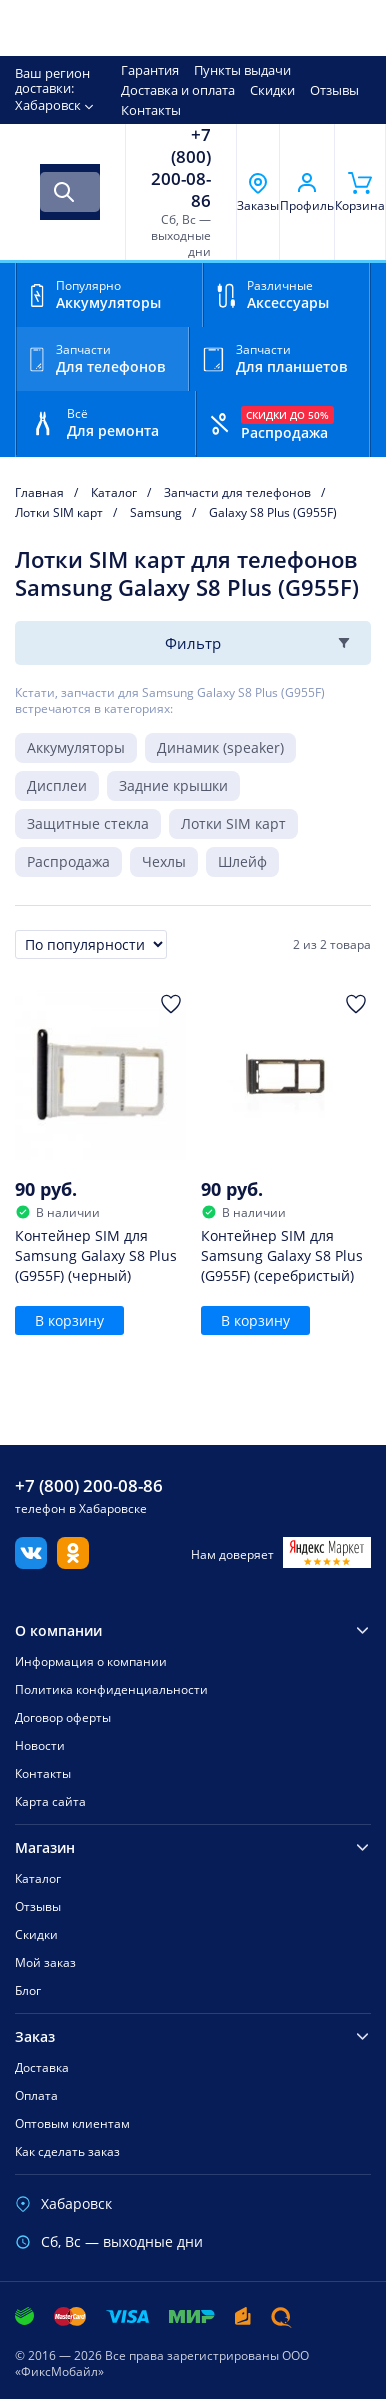 The image size is (386, 2399). I want to click on [Вконтакте], so click(31, 1563).